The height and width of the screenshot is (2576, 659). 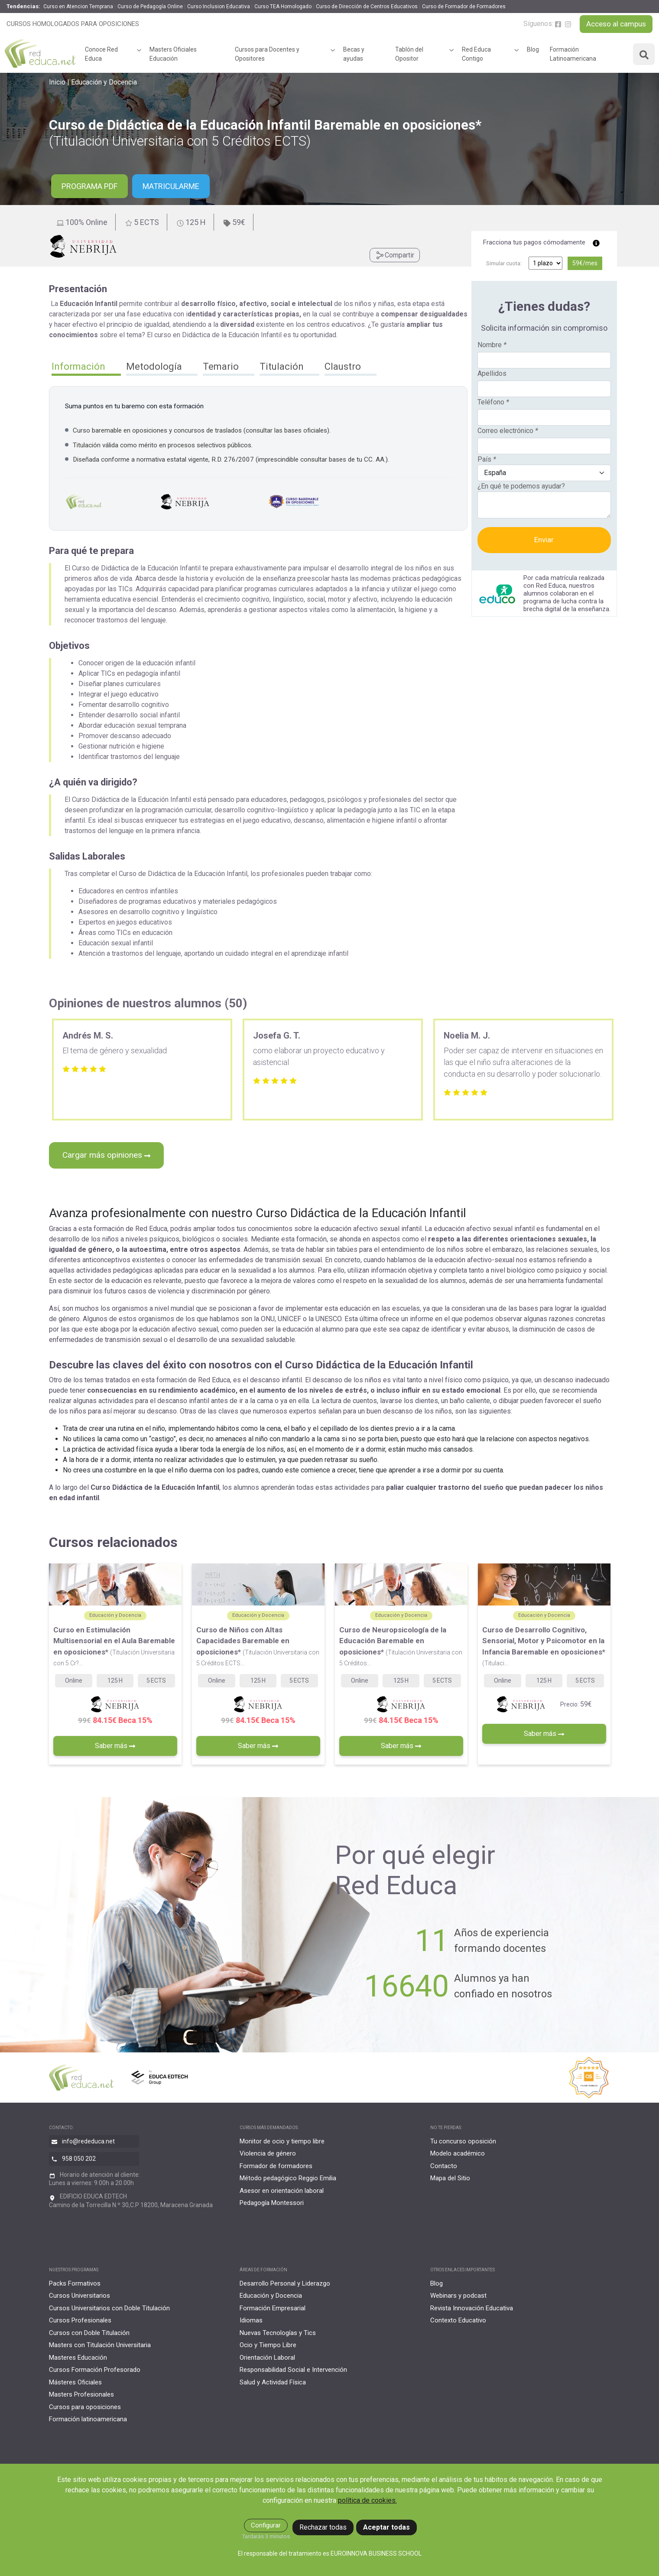 What do you see at coordinates (476, 54) in the screenshot?
I see `Red Educa Contigo [button]` at bounding box center [476, 54].